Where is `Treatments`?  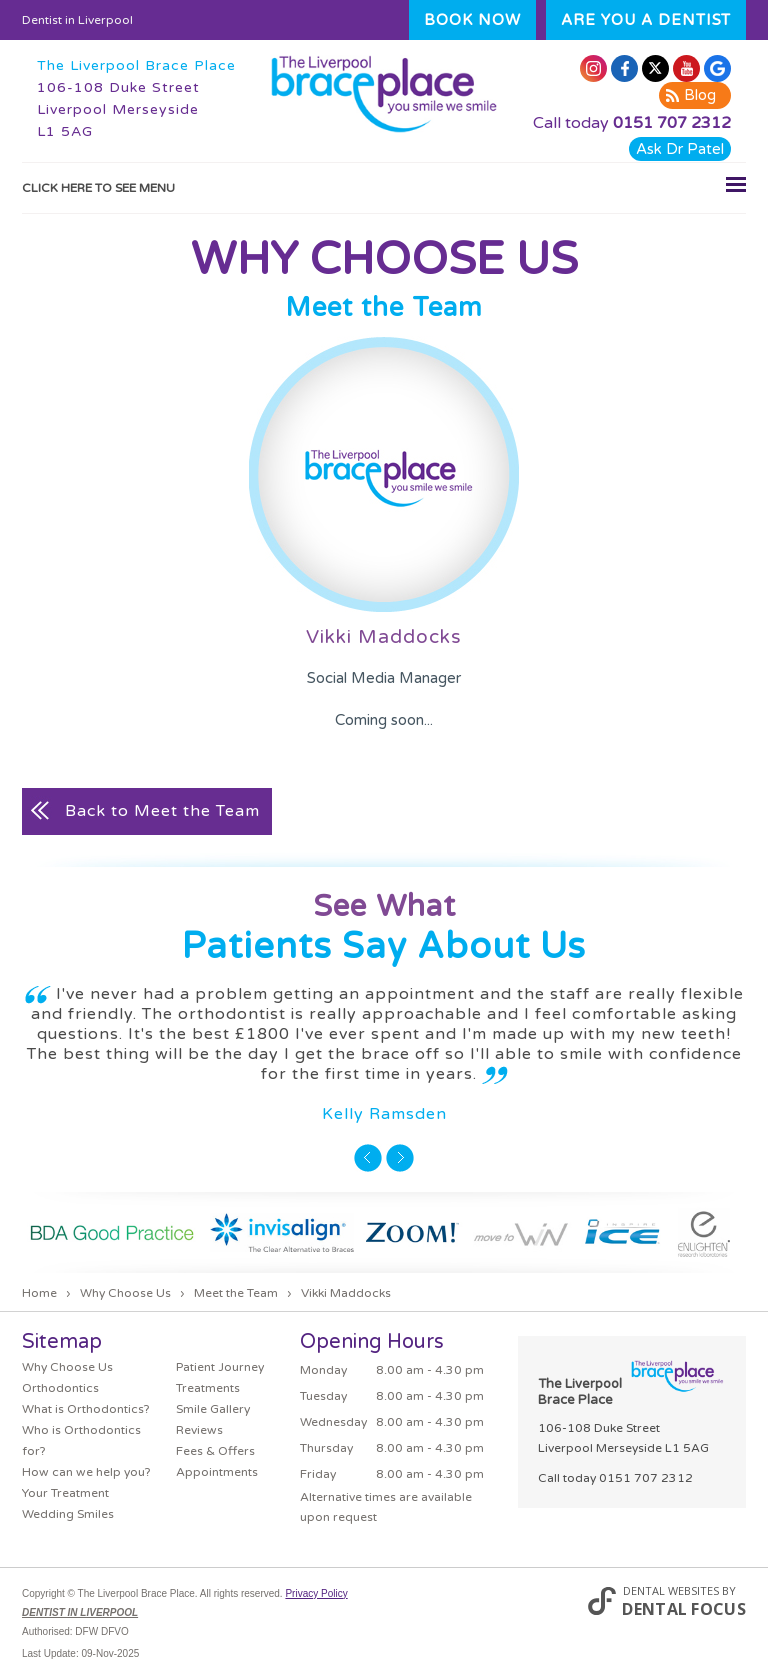 Treatments is located at coordinates (208, 1388).